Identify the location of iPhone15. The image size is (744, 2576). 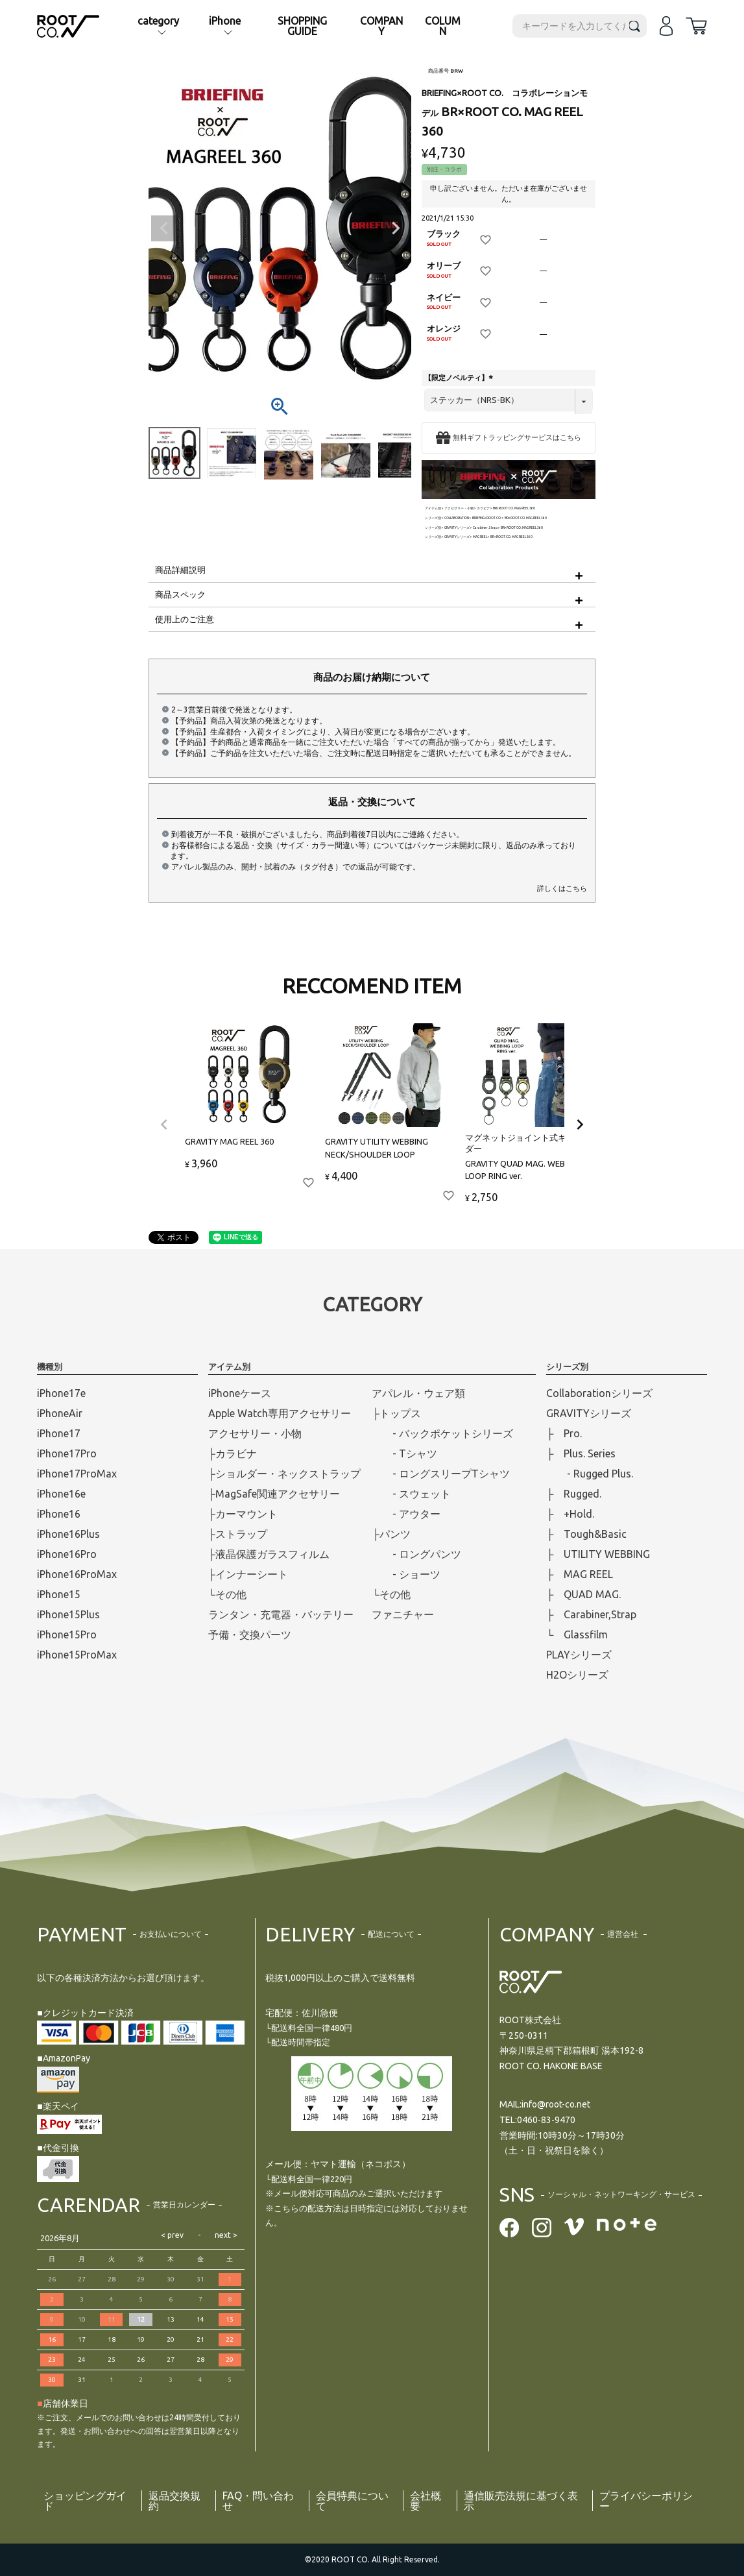
(58, 1594).